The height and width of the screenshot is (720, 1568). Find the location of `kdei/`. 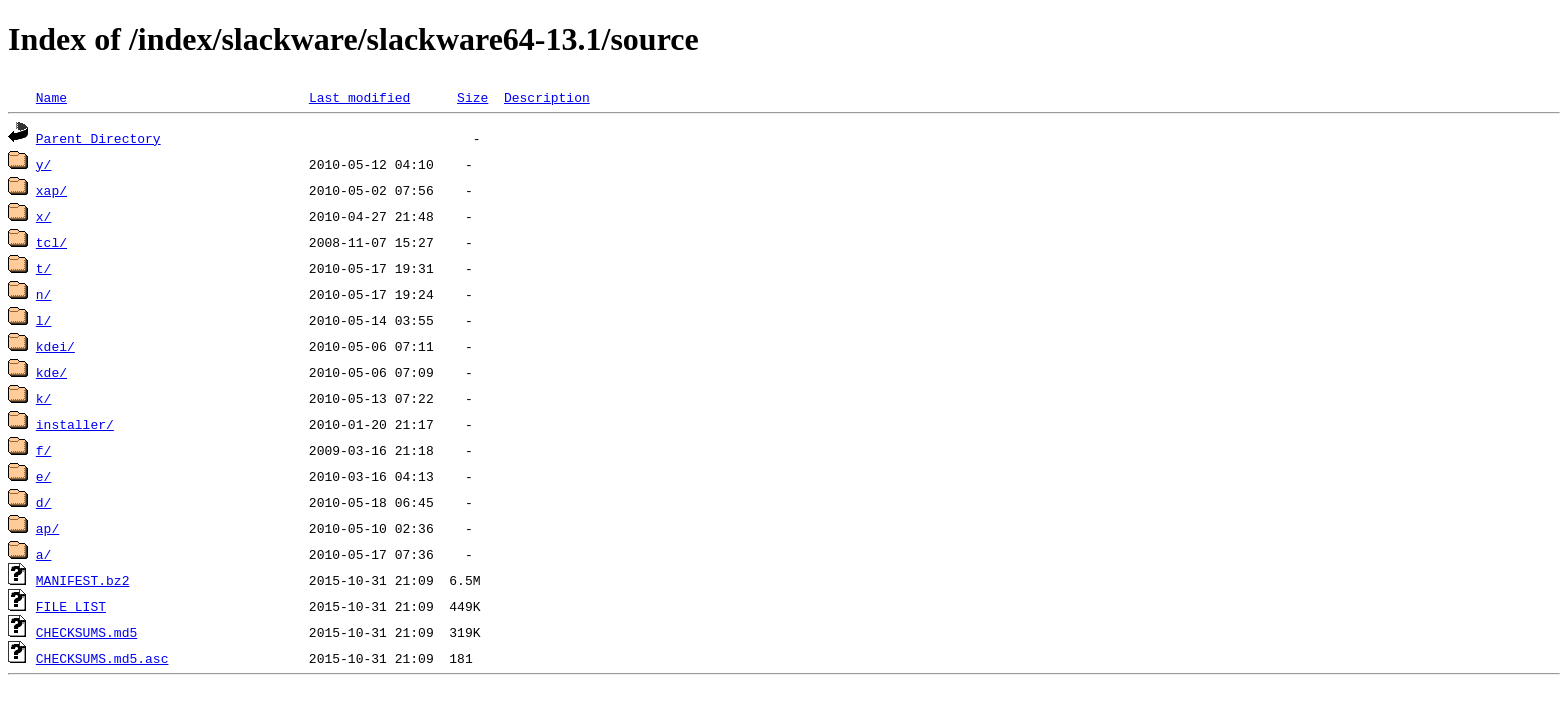

kdei/ is located at coordinates (55, 346).